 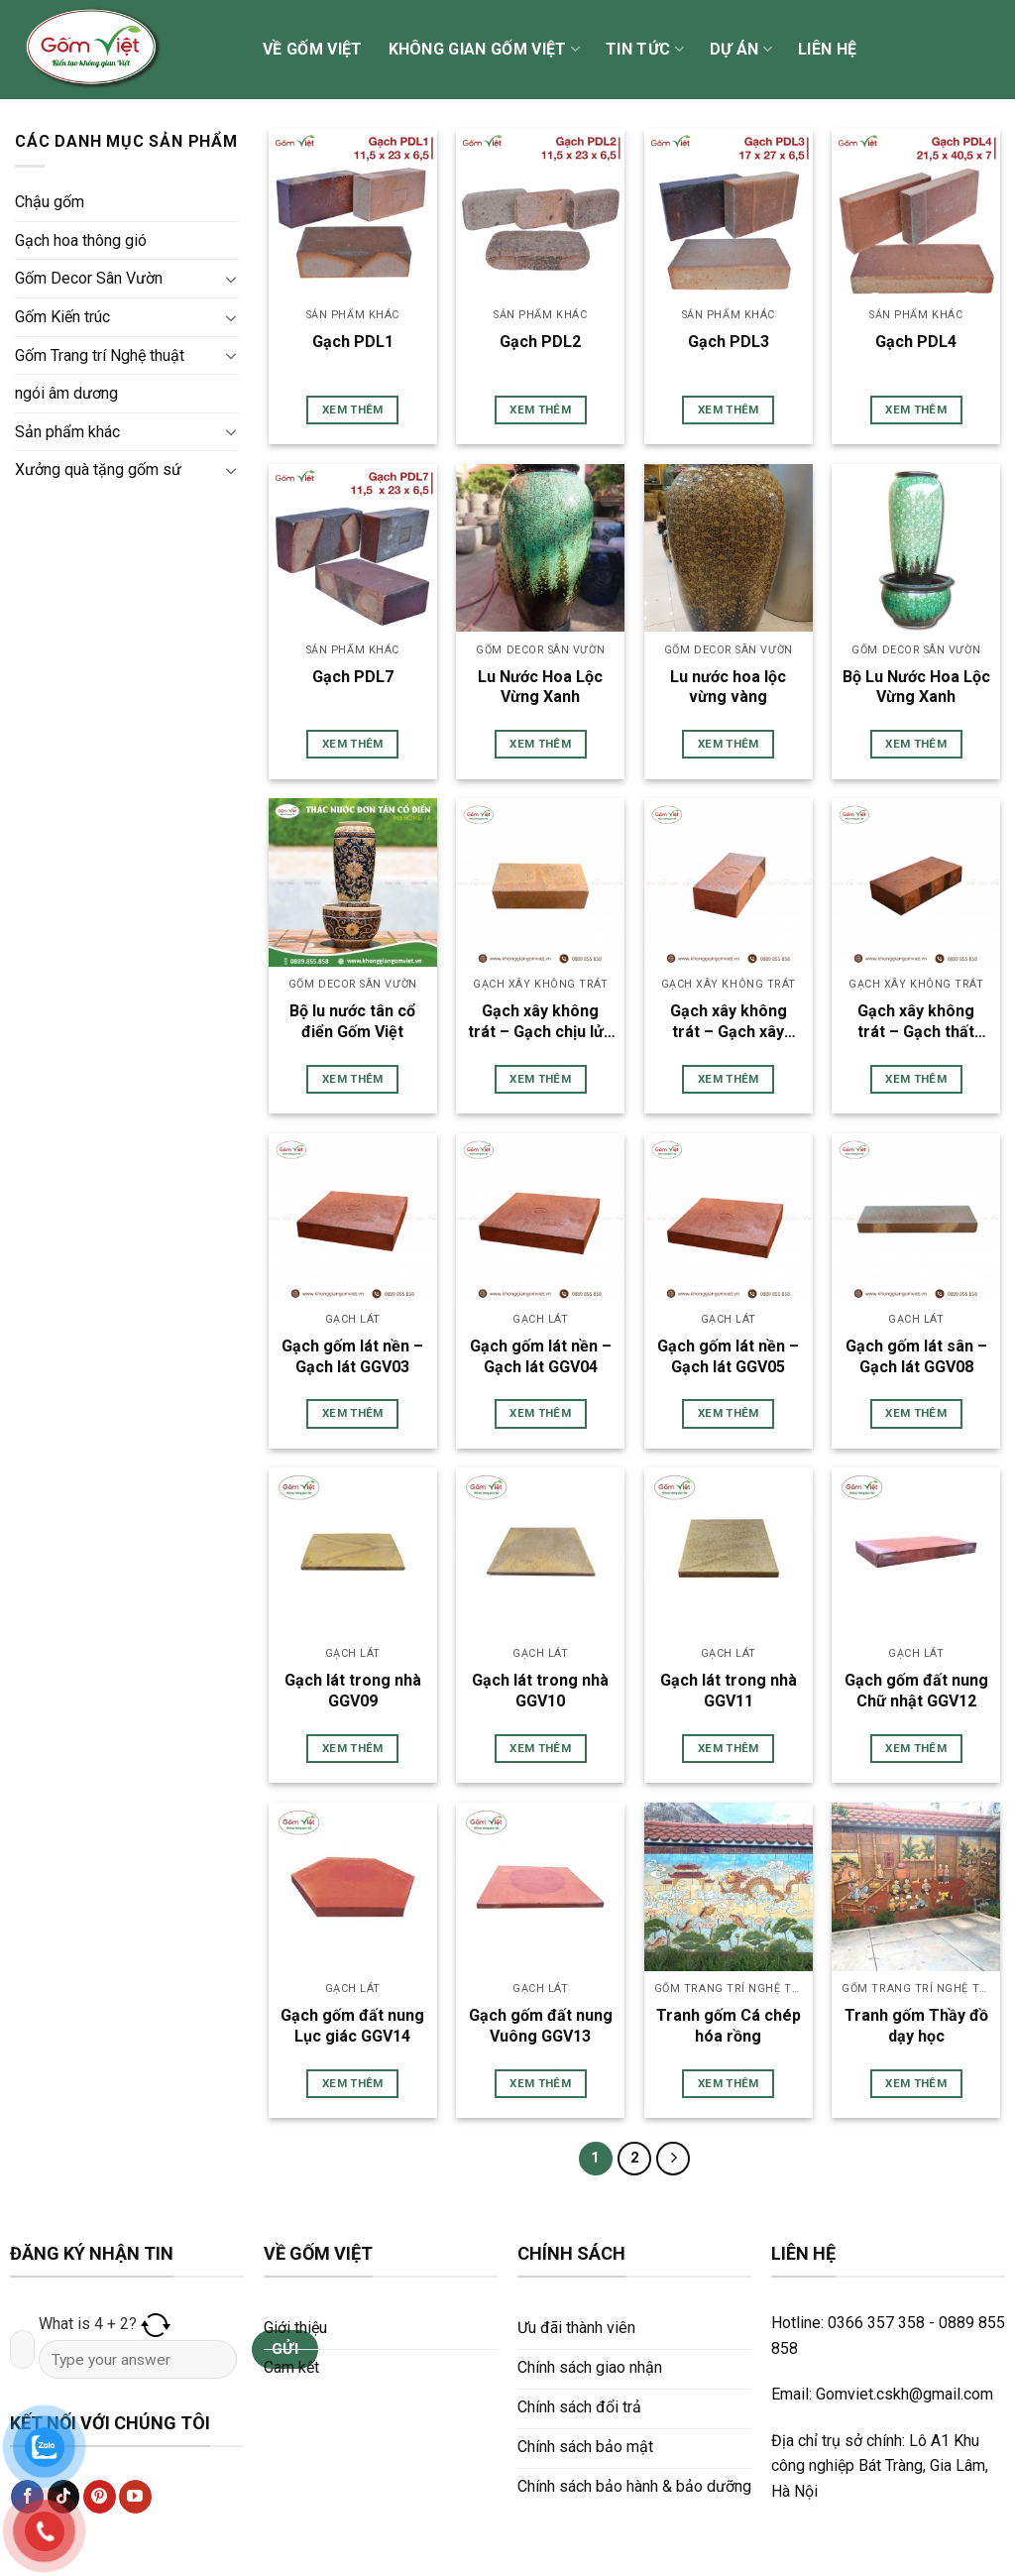 What do you see at coordinates (915, 1022) in the screenshot?
I see `Gạch xây không trát – Gạch thất GGV02` at bounding box center [915, 1022].